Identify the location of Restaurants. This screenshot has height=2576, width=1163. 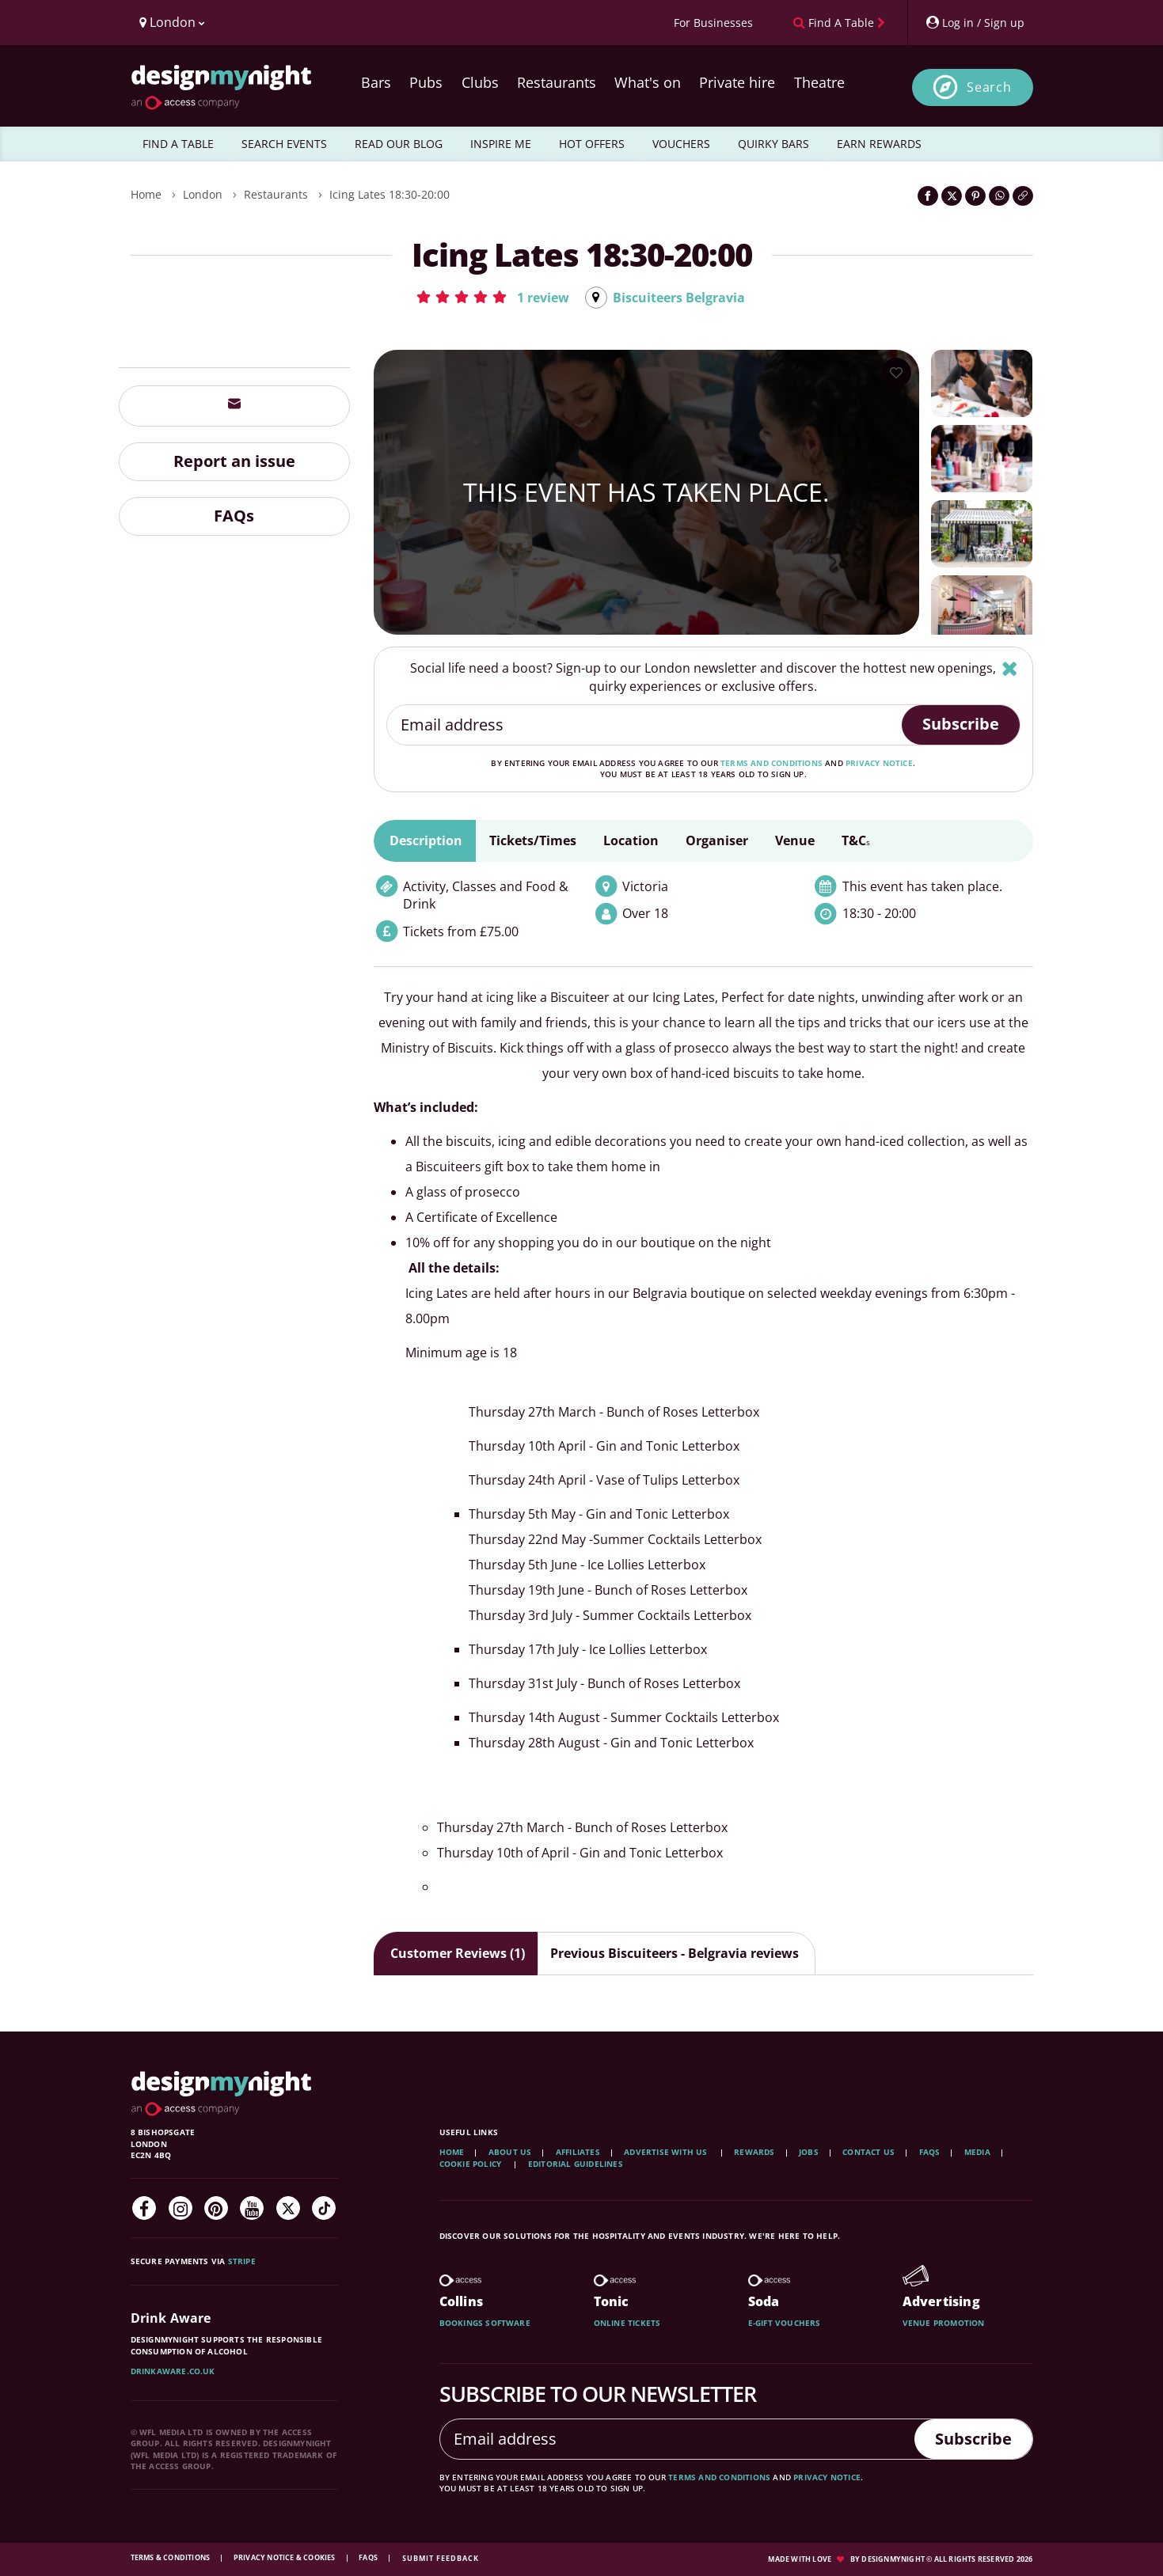
(556, 82).